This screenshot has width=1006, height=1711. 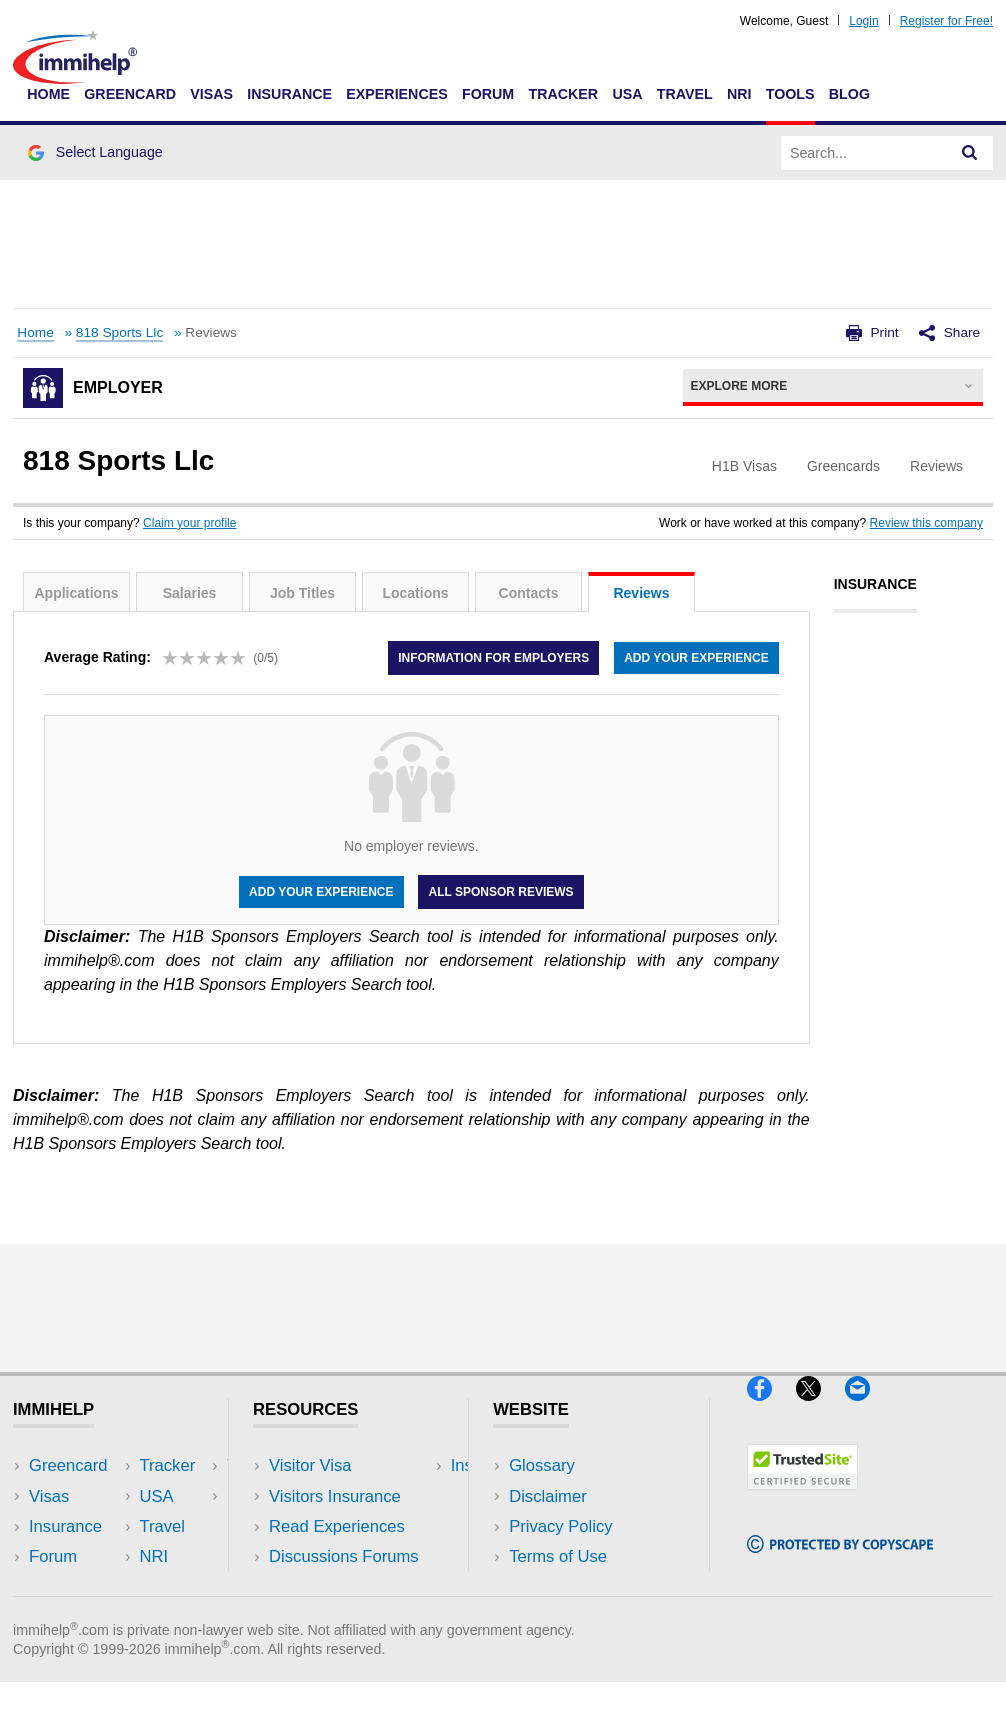 What do you see at coordinates (696, 658) in the screenshot?
I see `Add your experience` at bounding box center [696, 658].